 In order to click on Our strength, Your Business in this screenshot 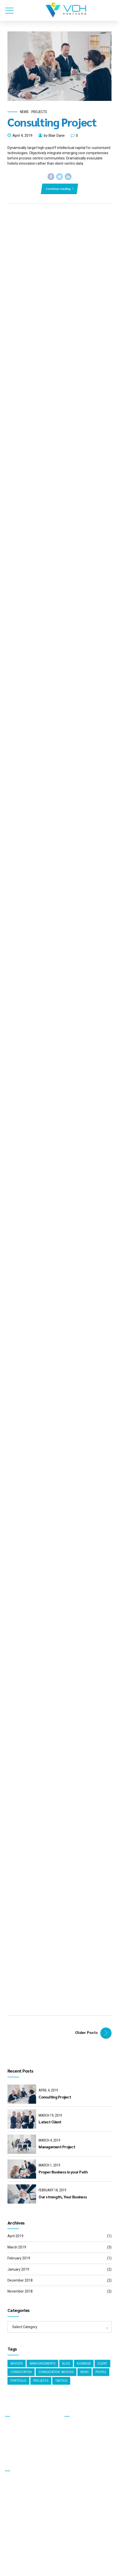, I will do `click(63, 2201)`.